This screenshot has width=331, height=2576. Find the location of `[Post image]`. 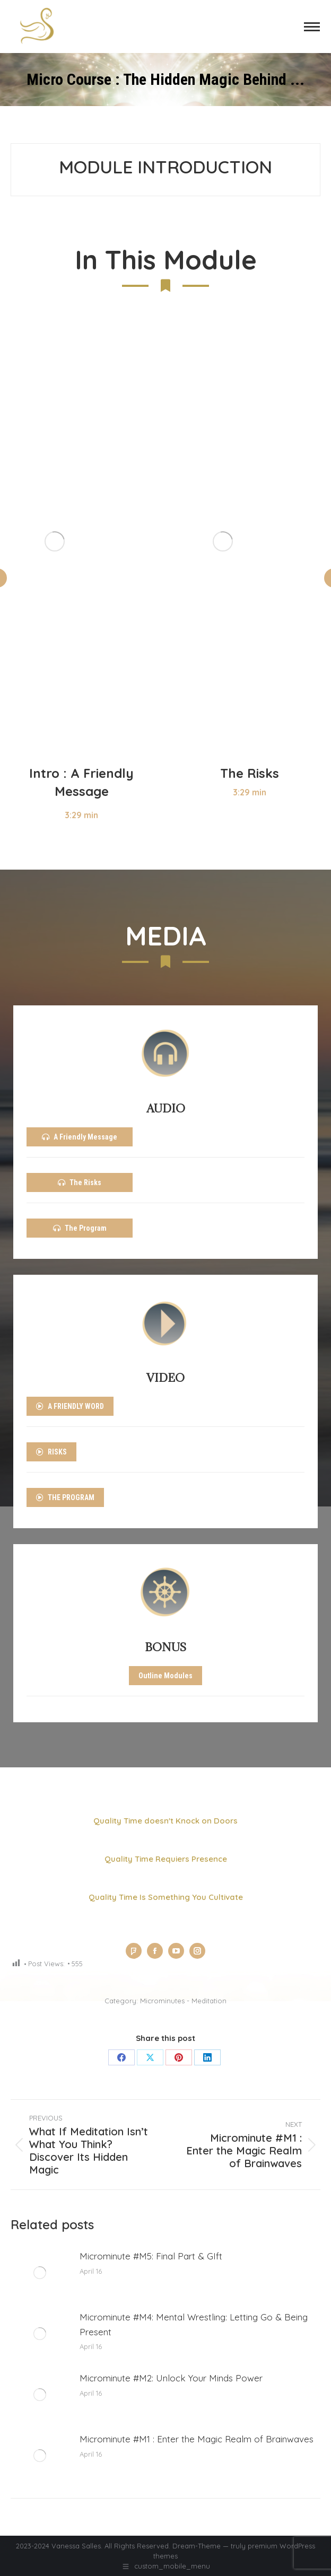

[Post image] is located at coordinates (40, 2272).